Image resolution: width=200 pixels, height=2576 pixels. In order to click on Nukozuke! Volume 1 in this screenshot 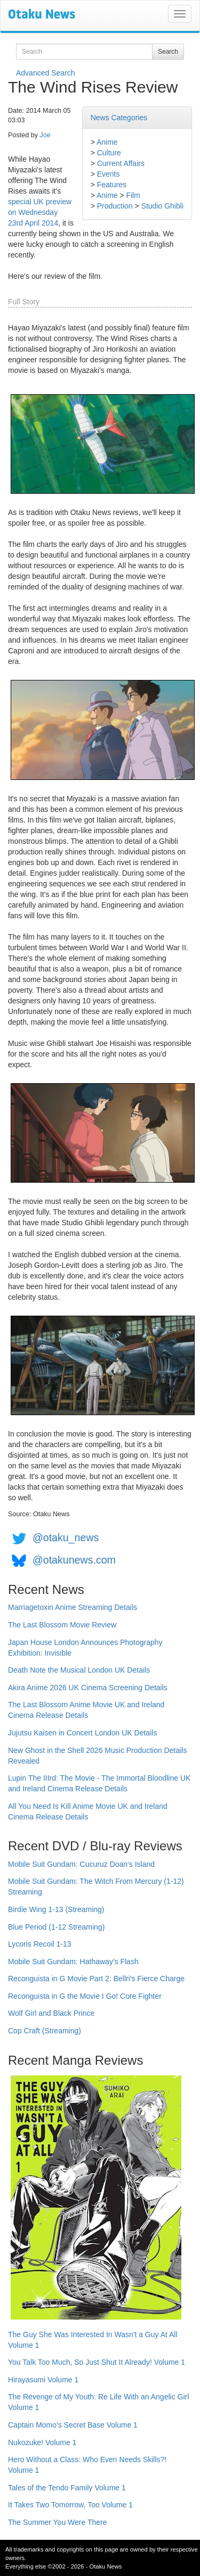, I will do `click(42, 2442)`.